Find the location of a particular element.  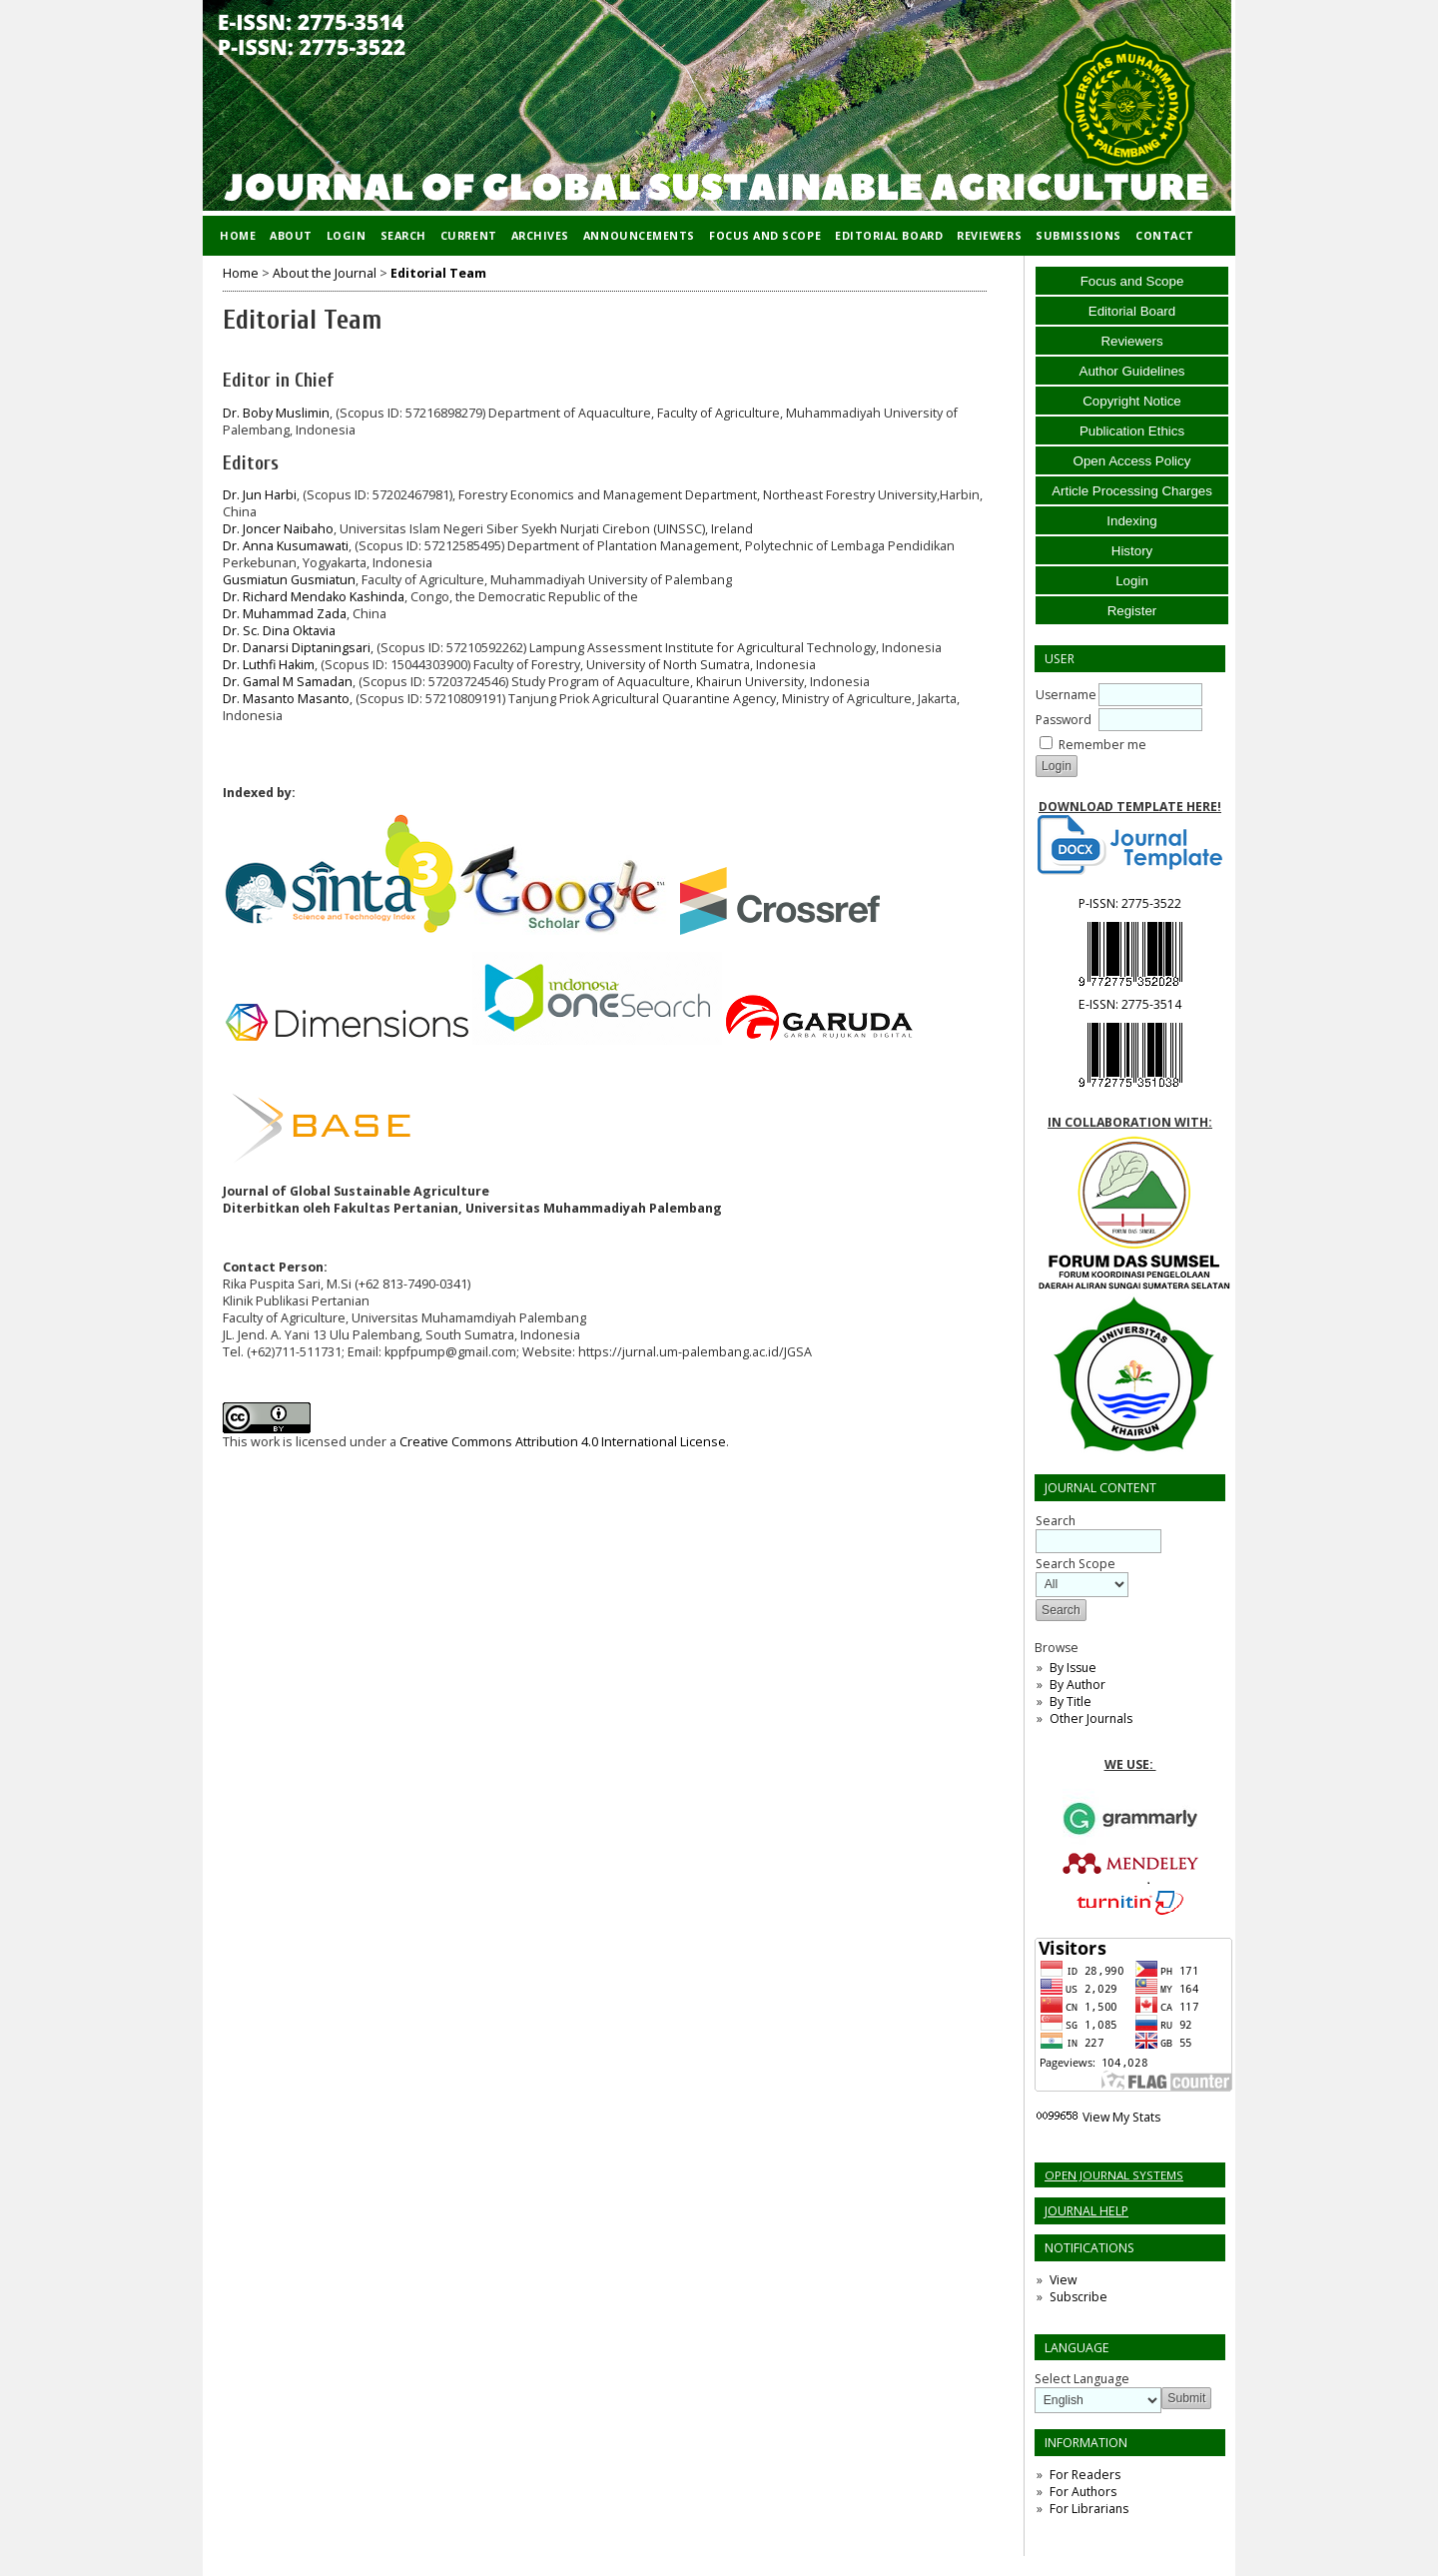

For Authors is located at coordinates (1083, 2491).